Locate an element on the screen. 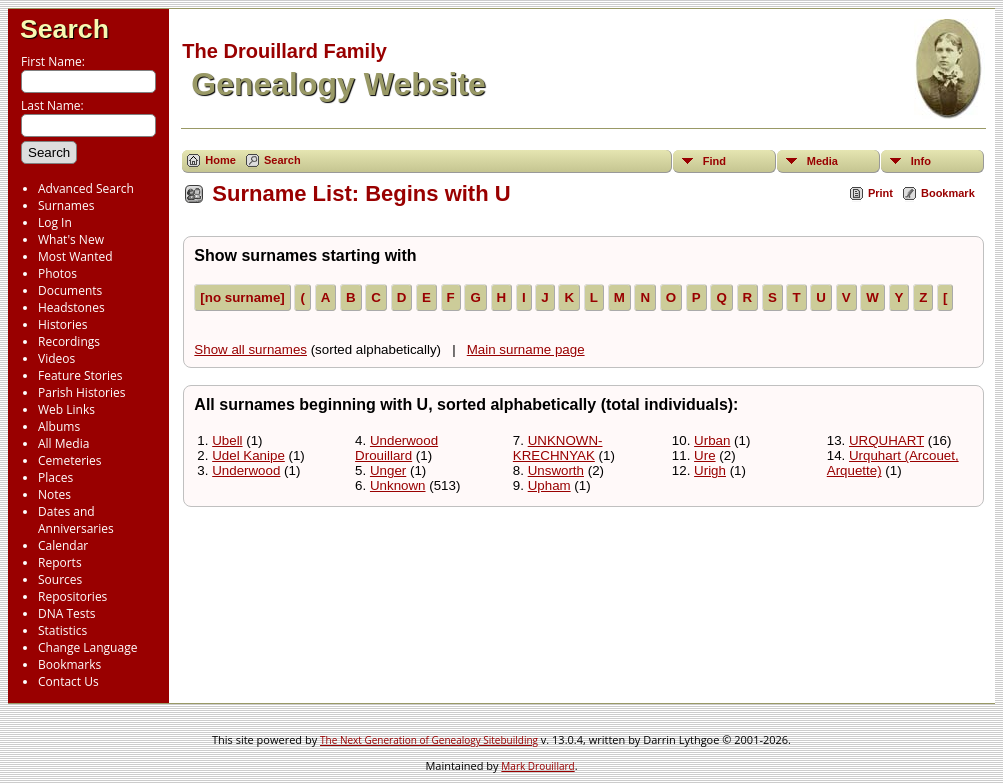  URQUHART is located at coordinates (886, 440).